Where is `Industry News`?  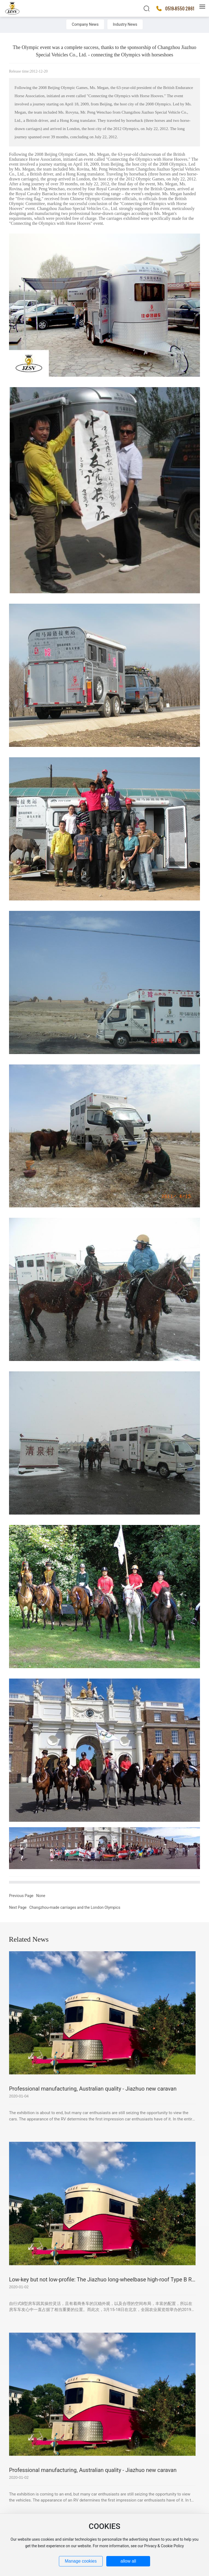 Industry News is located at coordinates (125, 24).